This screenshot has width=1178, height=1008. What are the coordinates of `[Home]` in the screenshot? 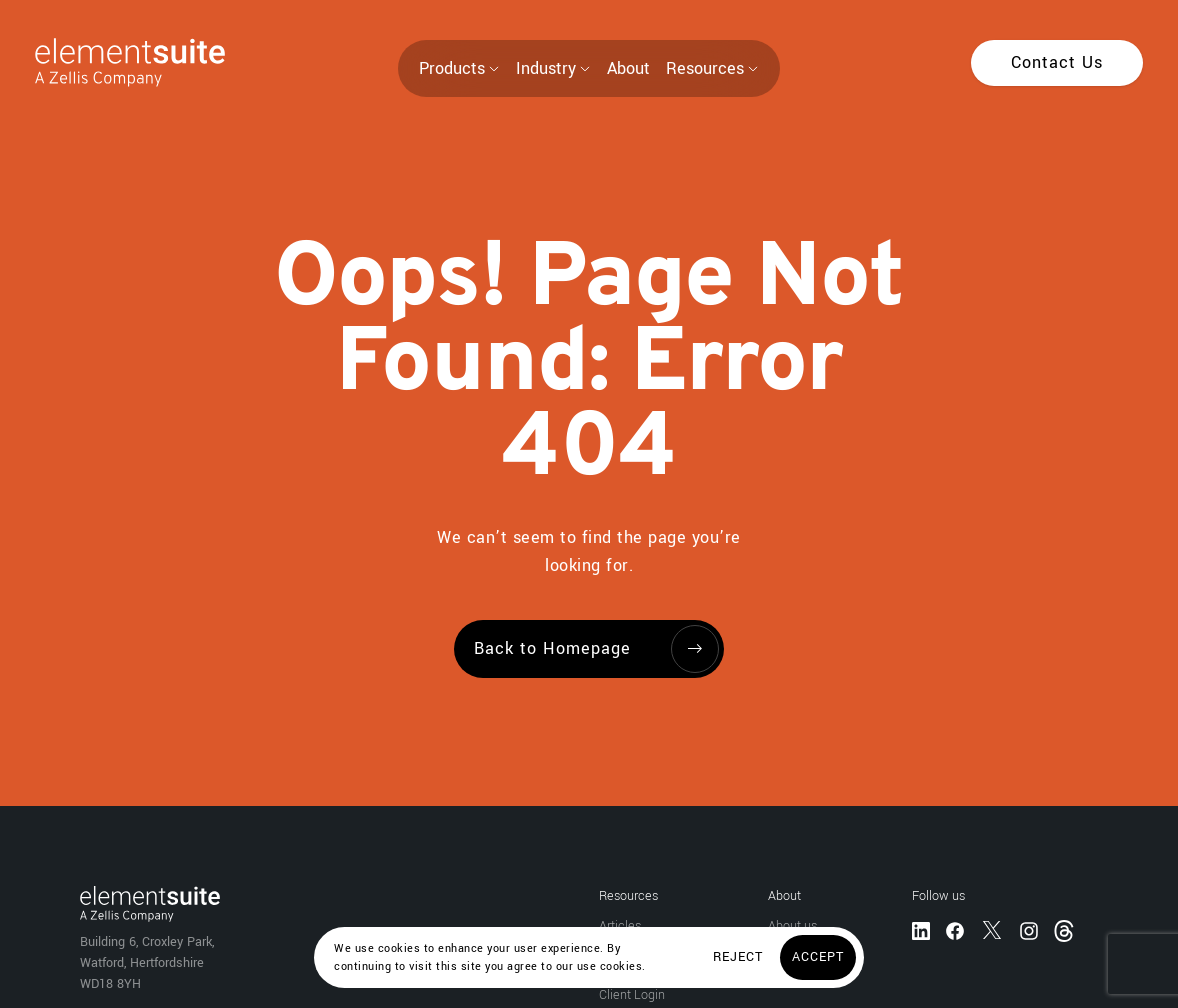 It's located at (112, 62).